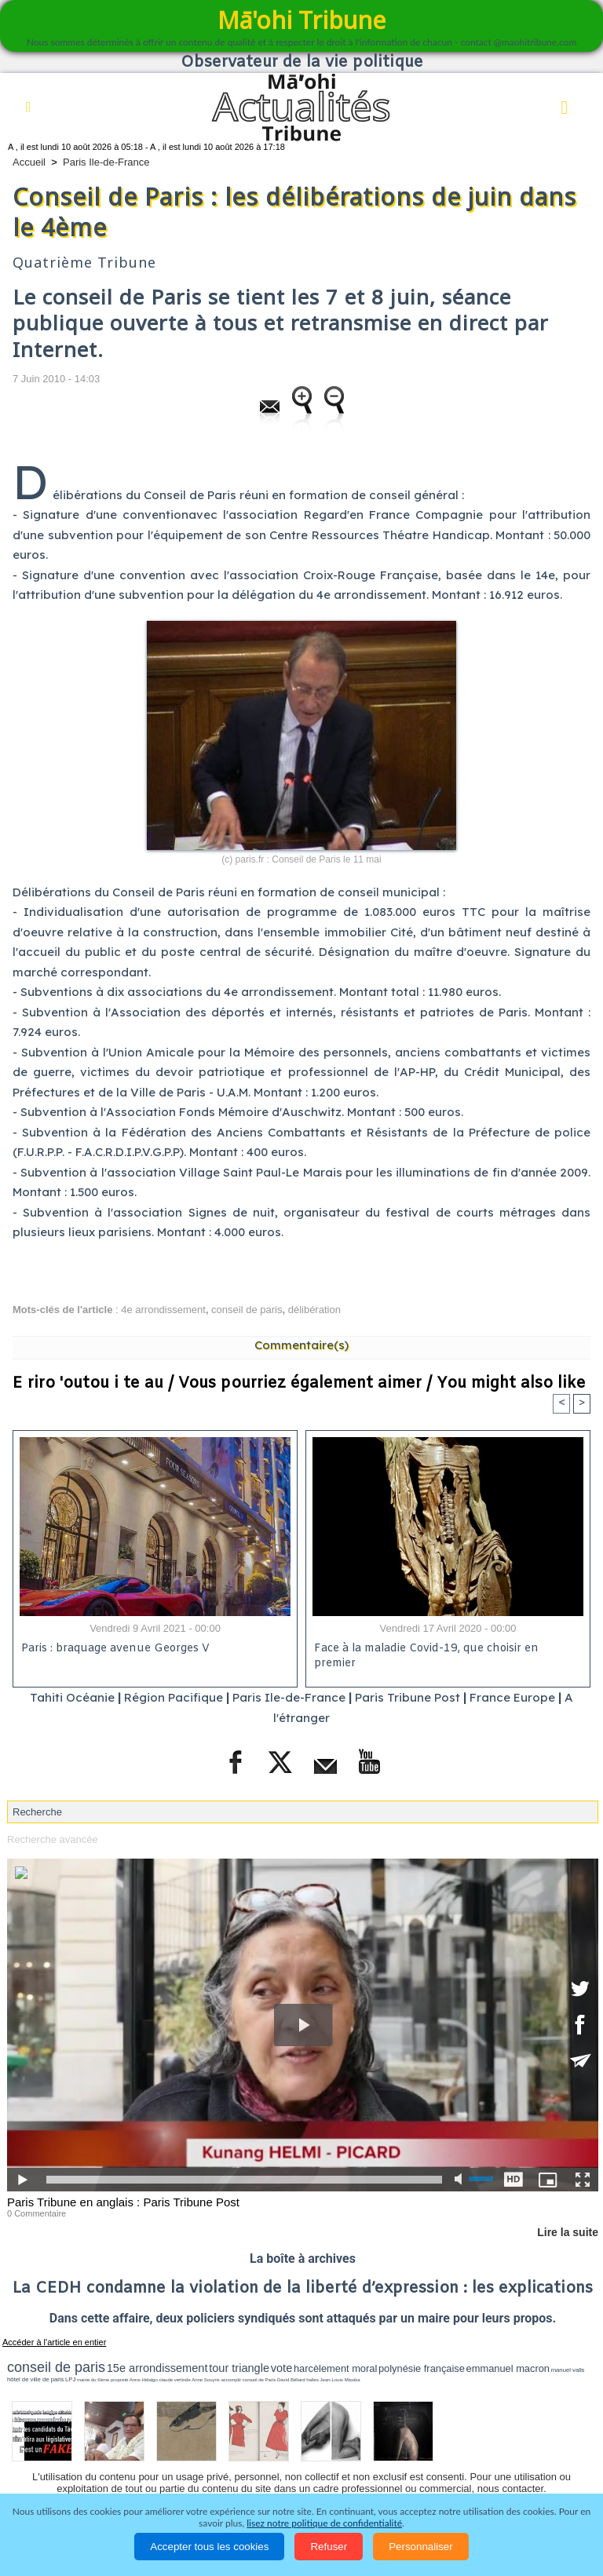  Describe the element at coordinates (174, 2379) in the screenshot. I see `claude verlinde` at that location.